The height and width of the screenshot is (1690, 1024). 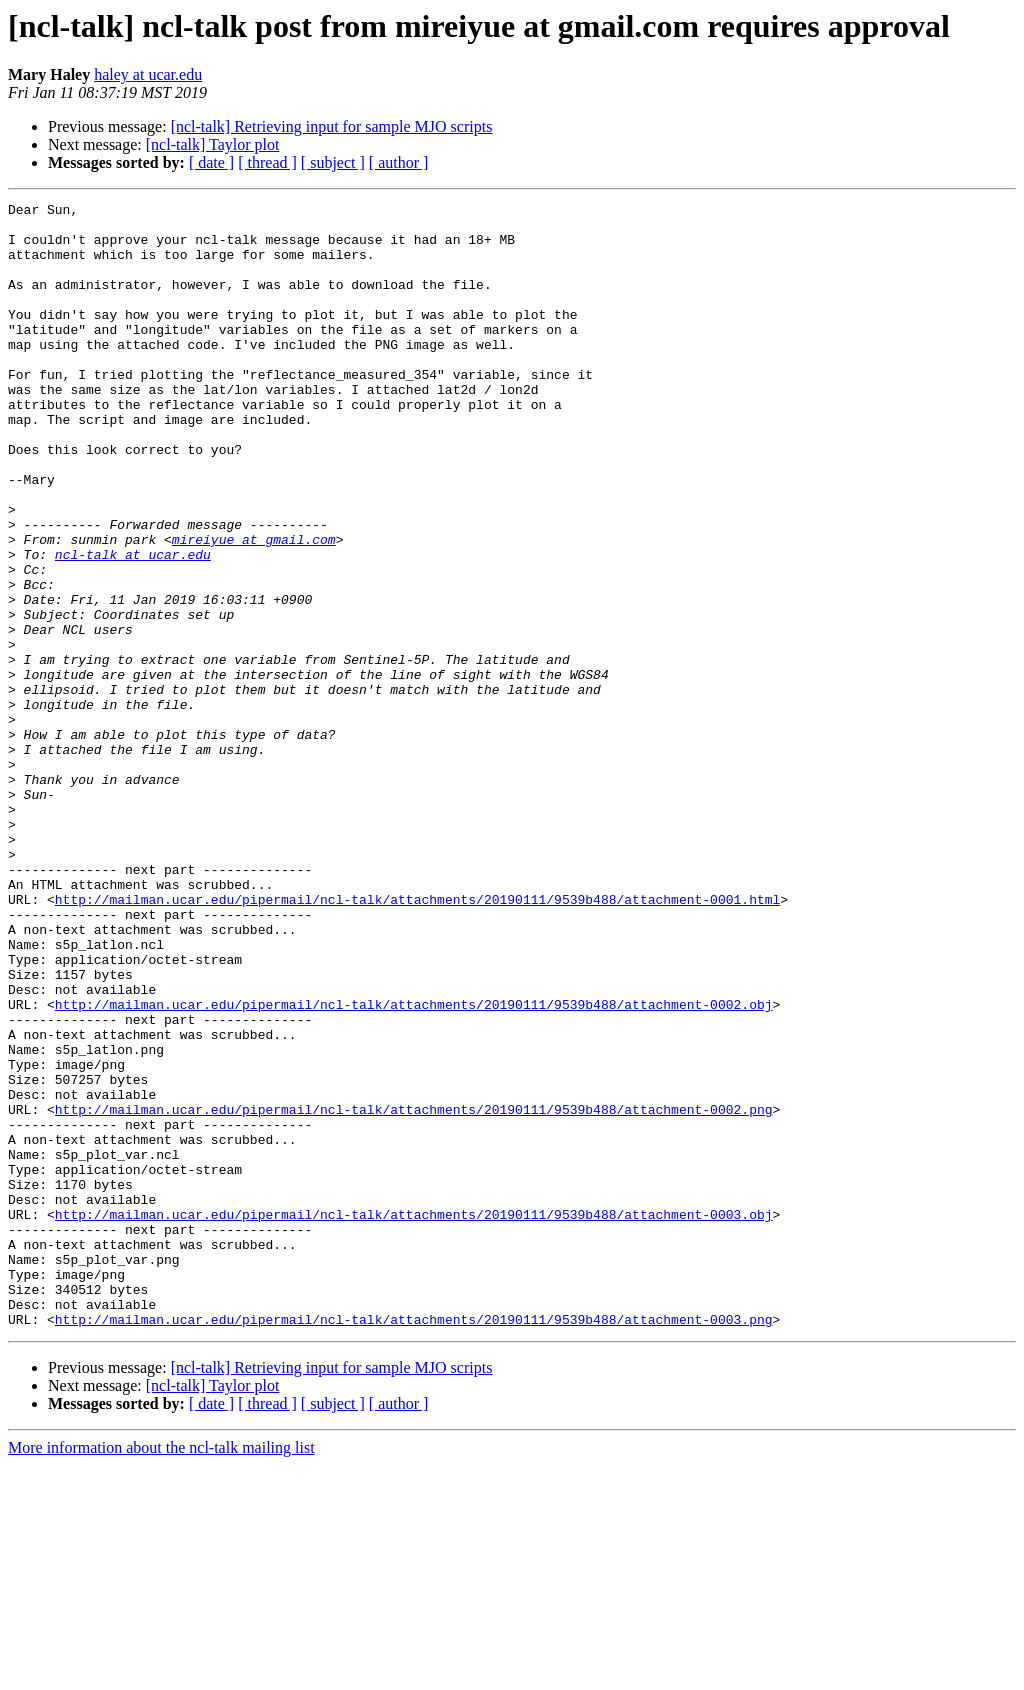 I want to click on ncl-talk at ucar.edu, so click(x=133, y=626).